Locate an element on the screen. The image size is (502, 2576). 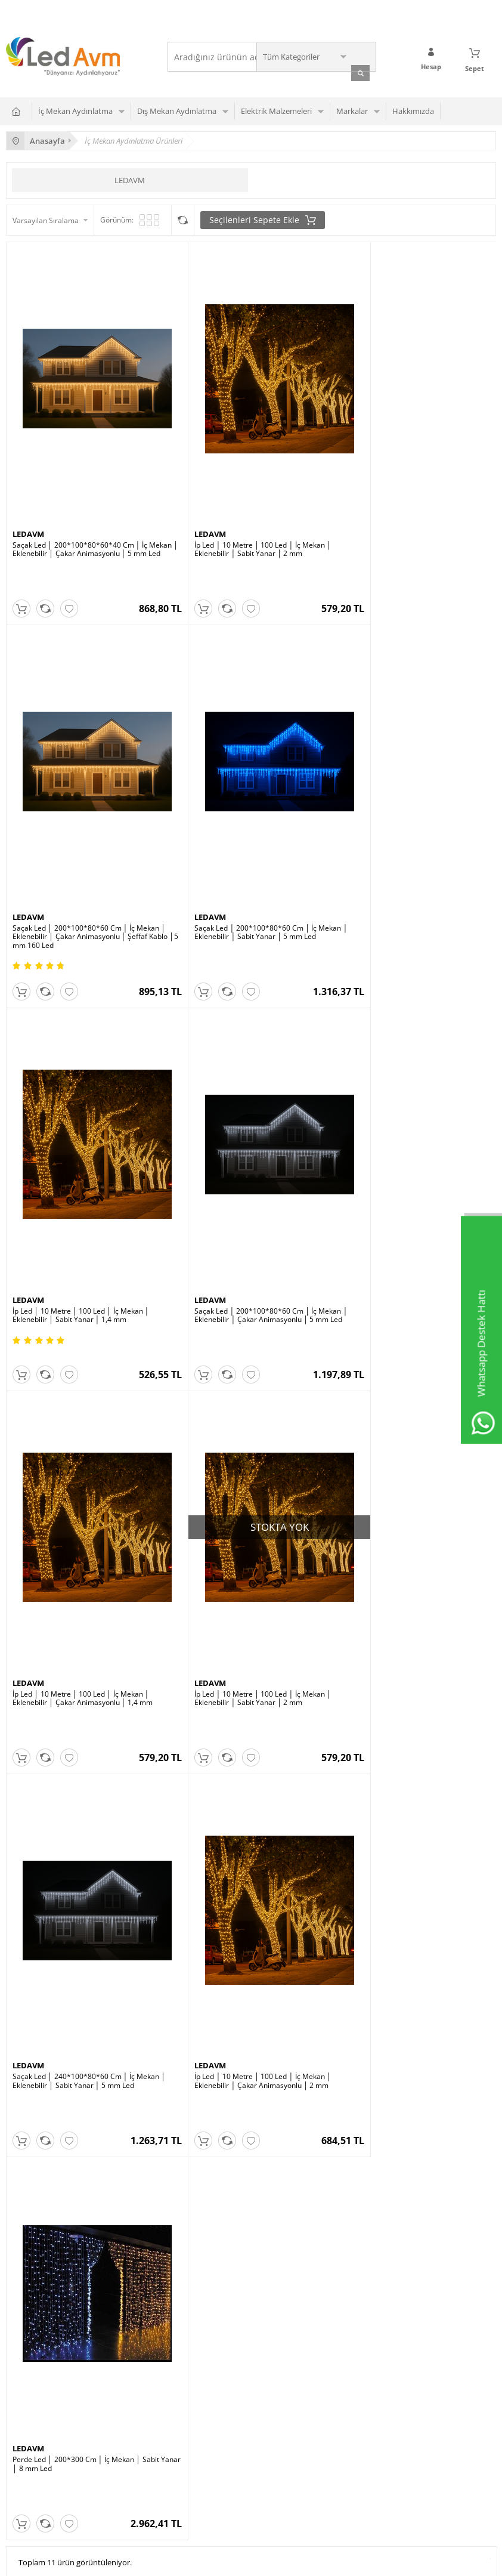
Sepetim is located at coordinates (19, 2366).